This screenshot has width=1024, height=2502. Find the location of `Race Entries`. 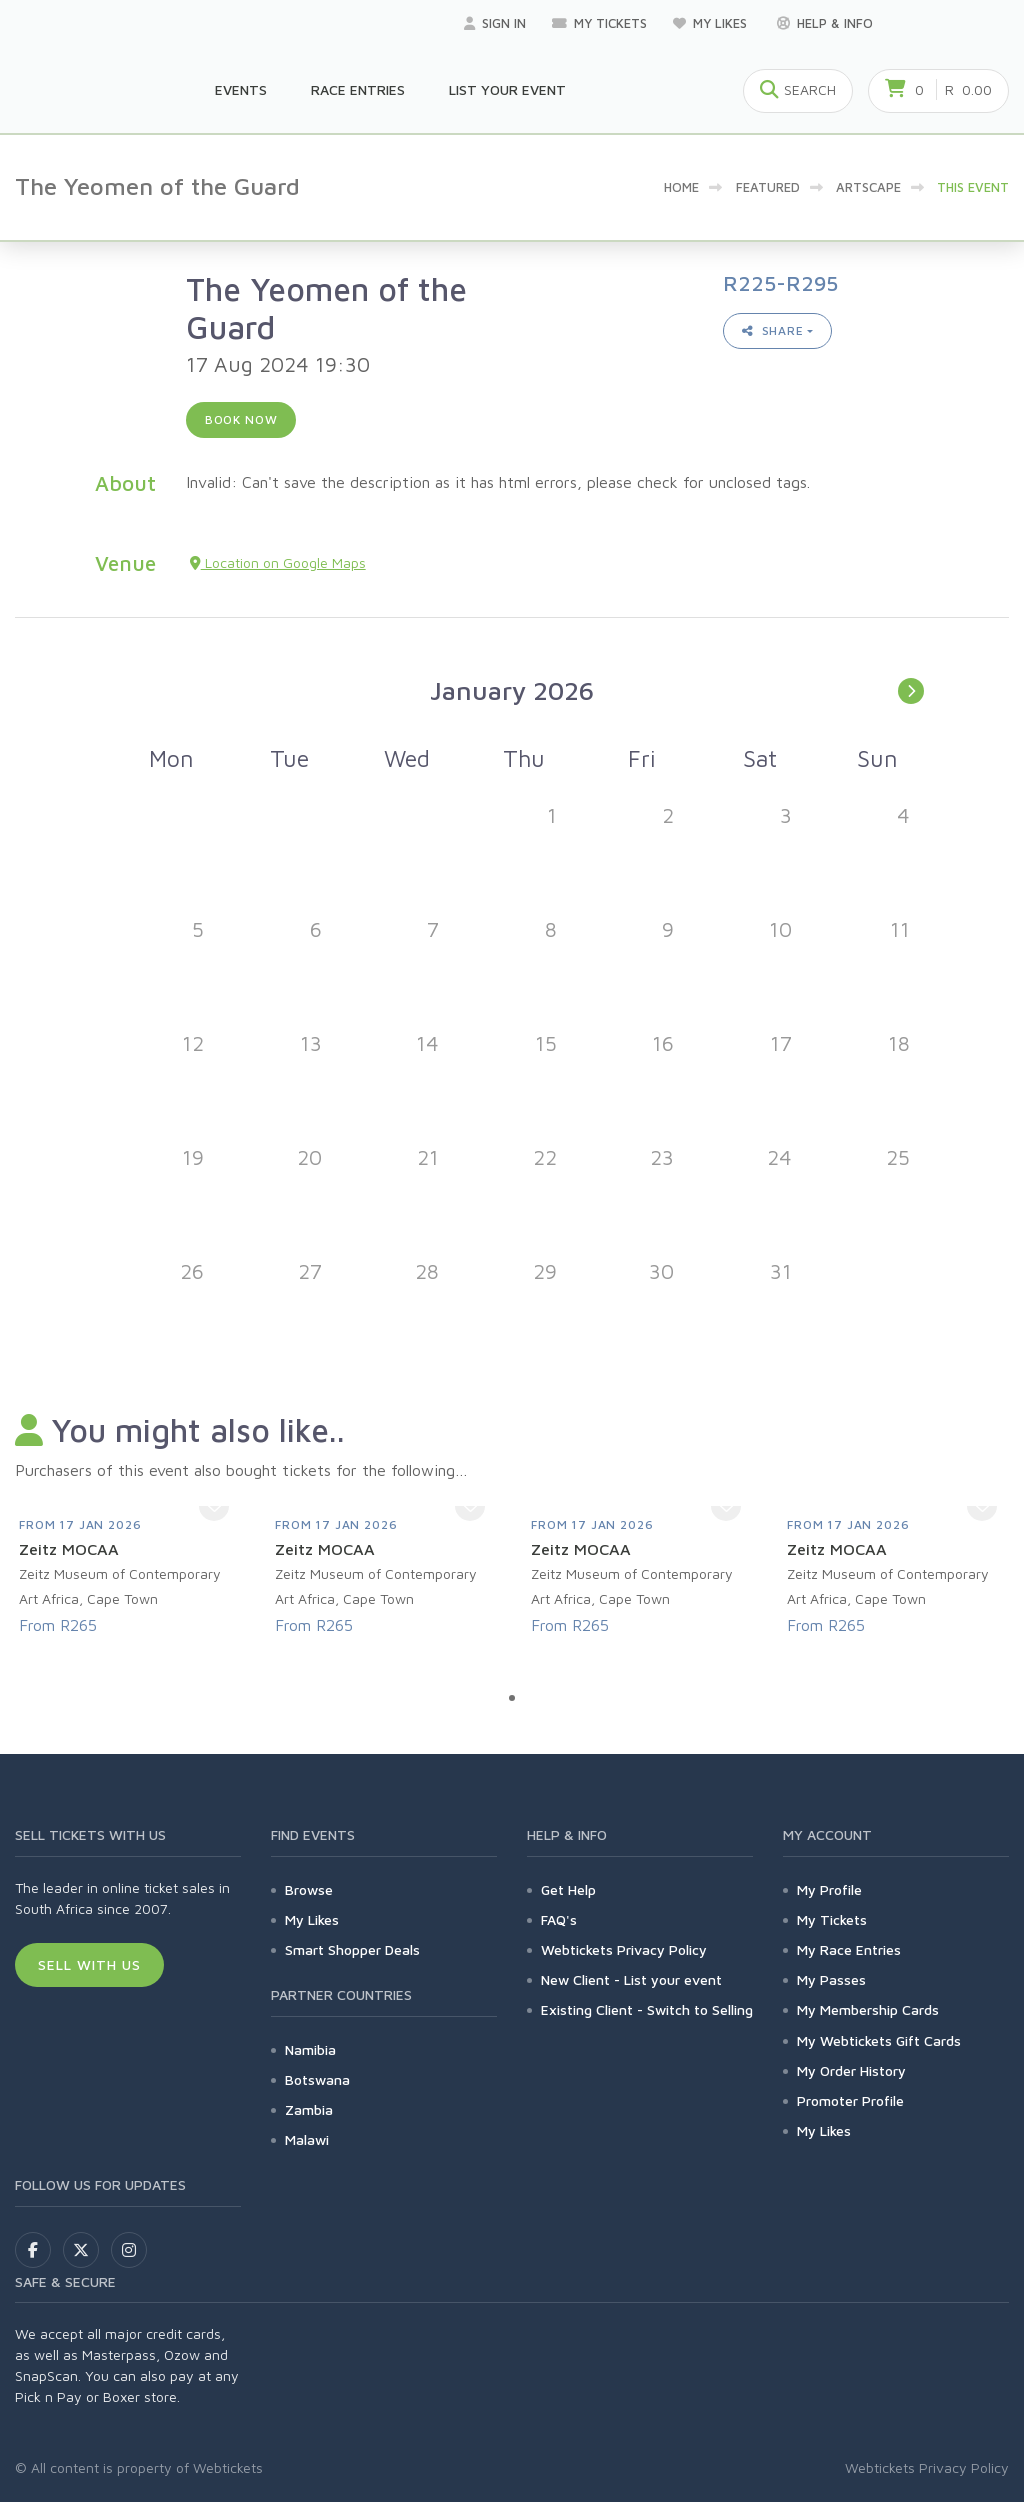

Race Entries is located at coordinates (358, 89).